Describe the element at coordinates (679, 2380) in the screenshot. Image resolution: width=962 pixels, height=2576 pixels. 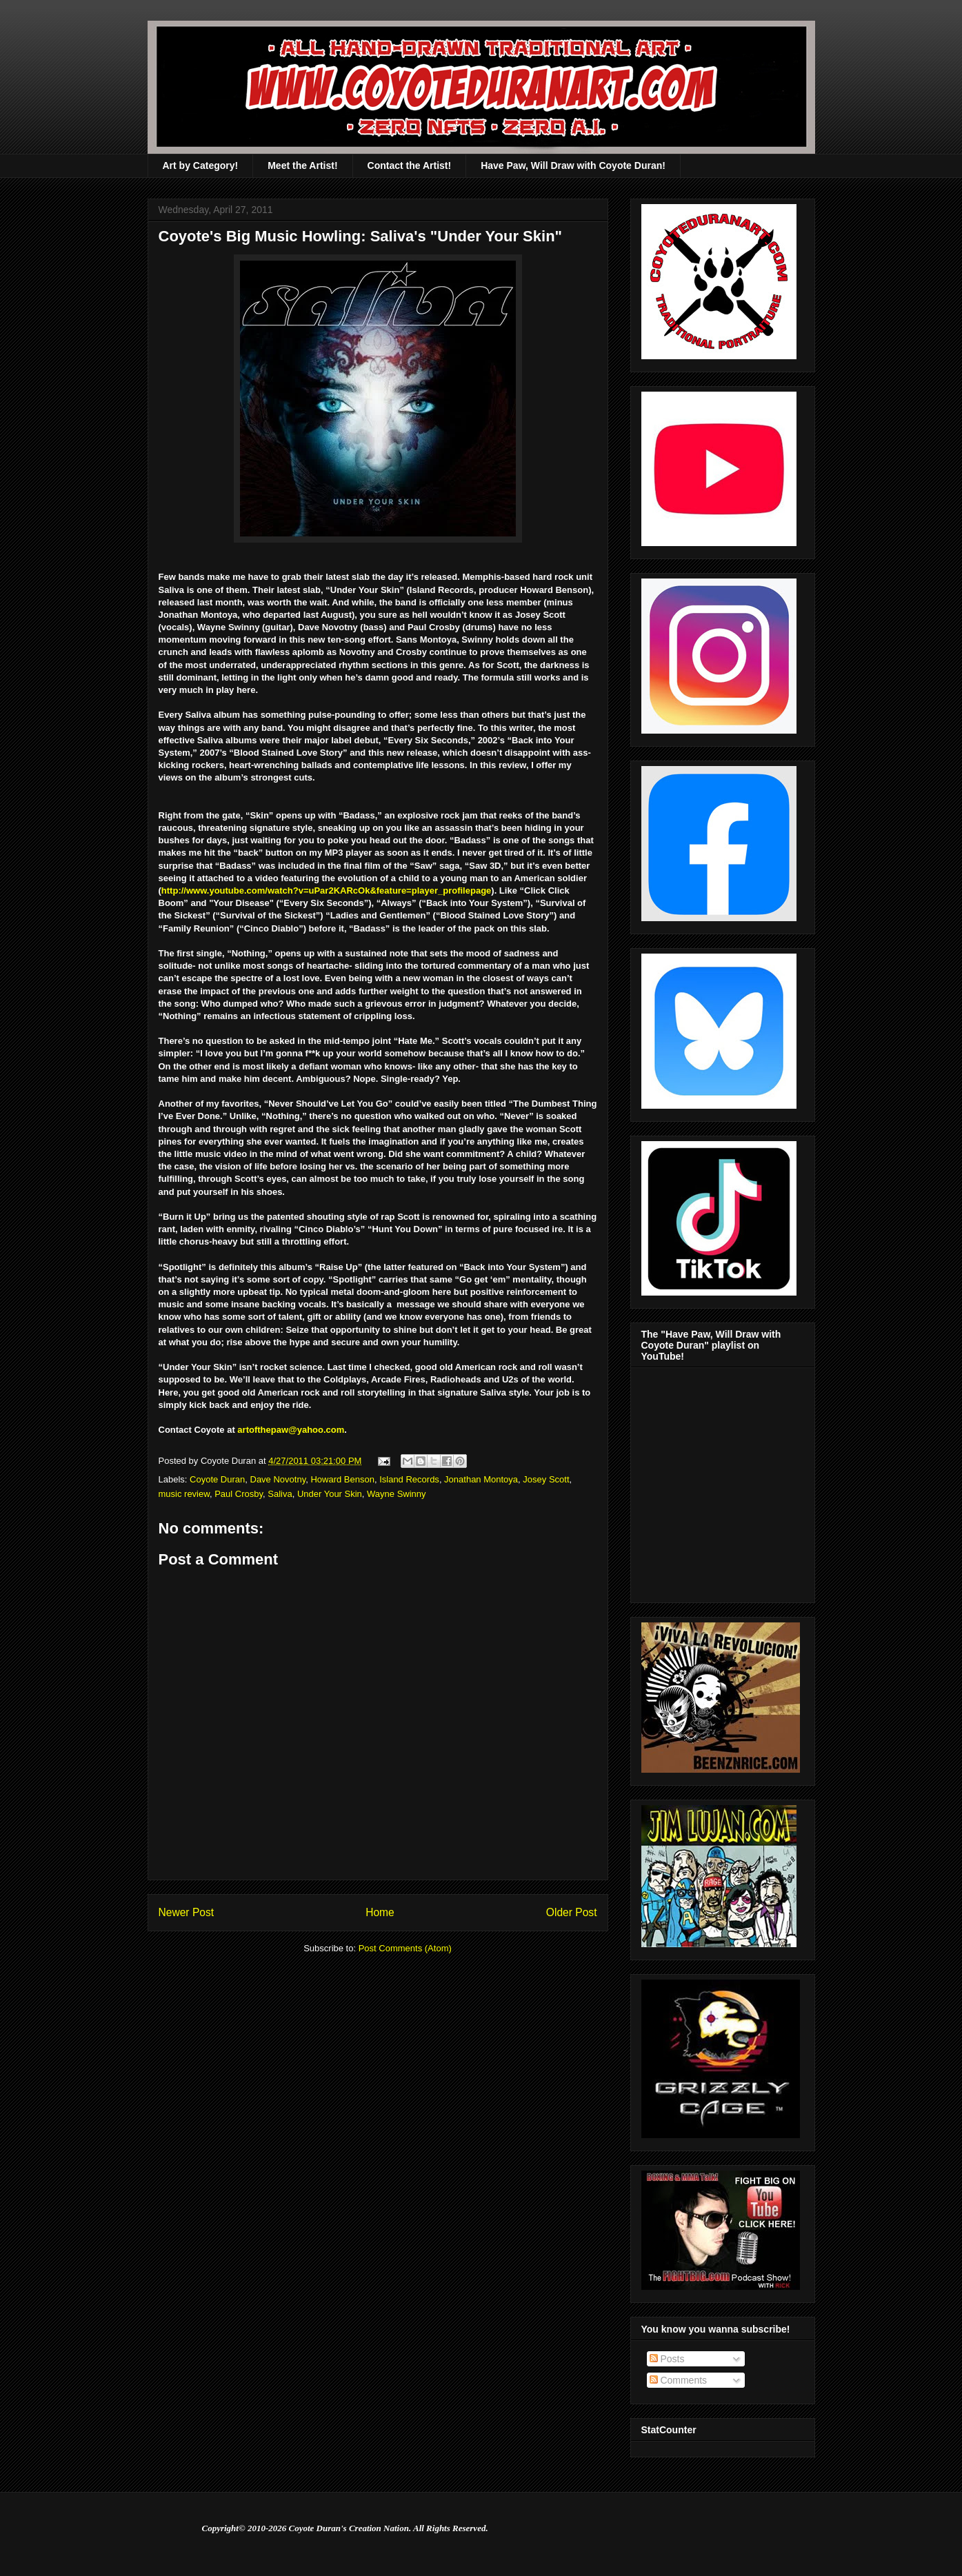
I see `Comments` at that location.